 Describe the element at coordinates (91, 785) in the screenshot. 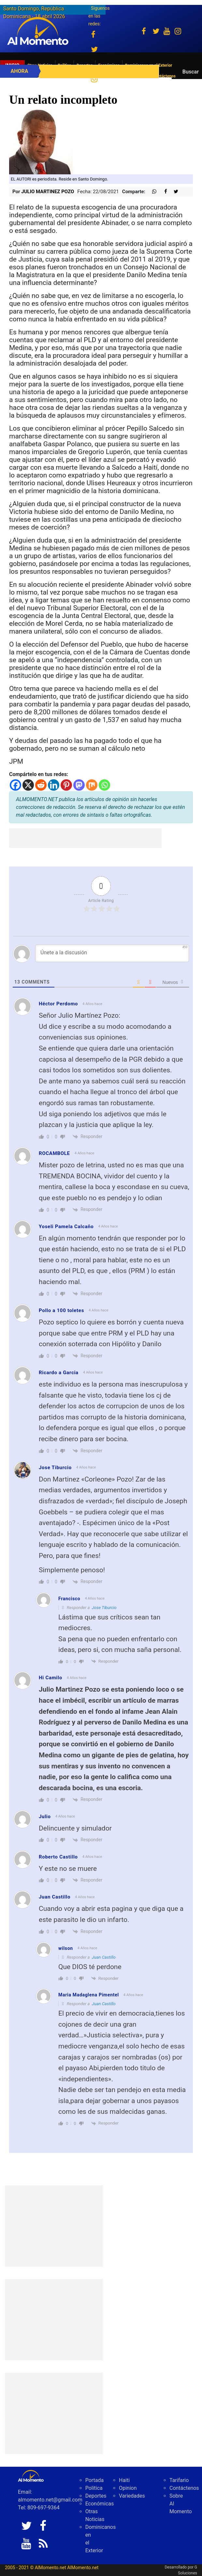

I see `[Mix]` at that location.